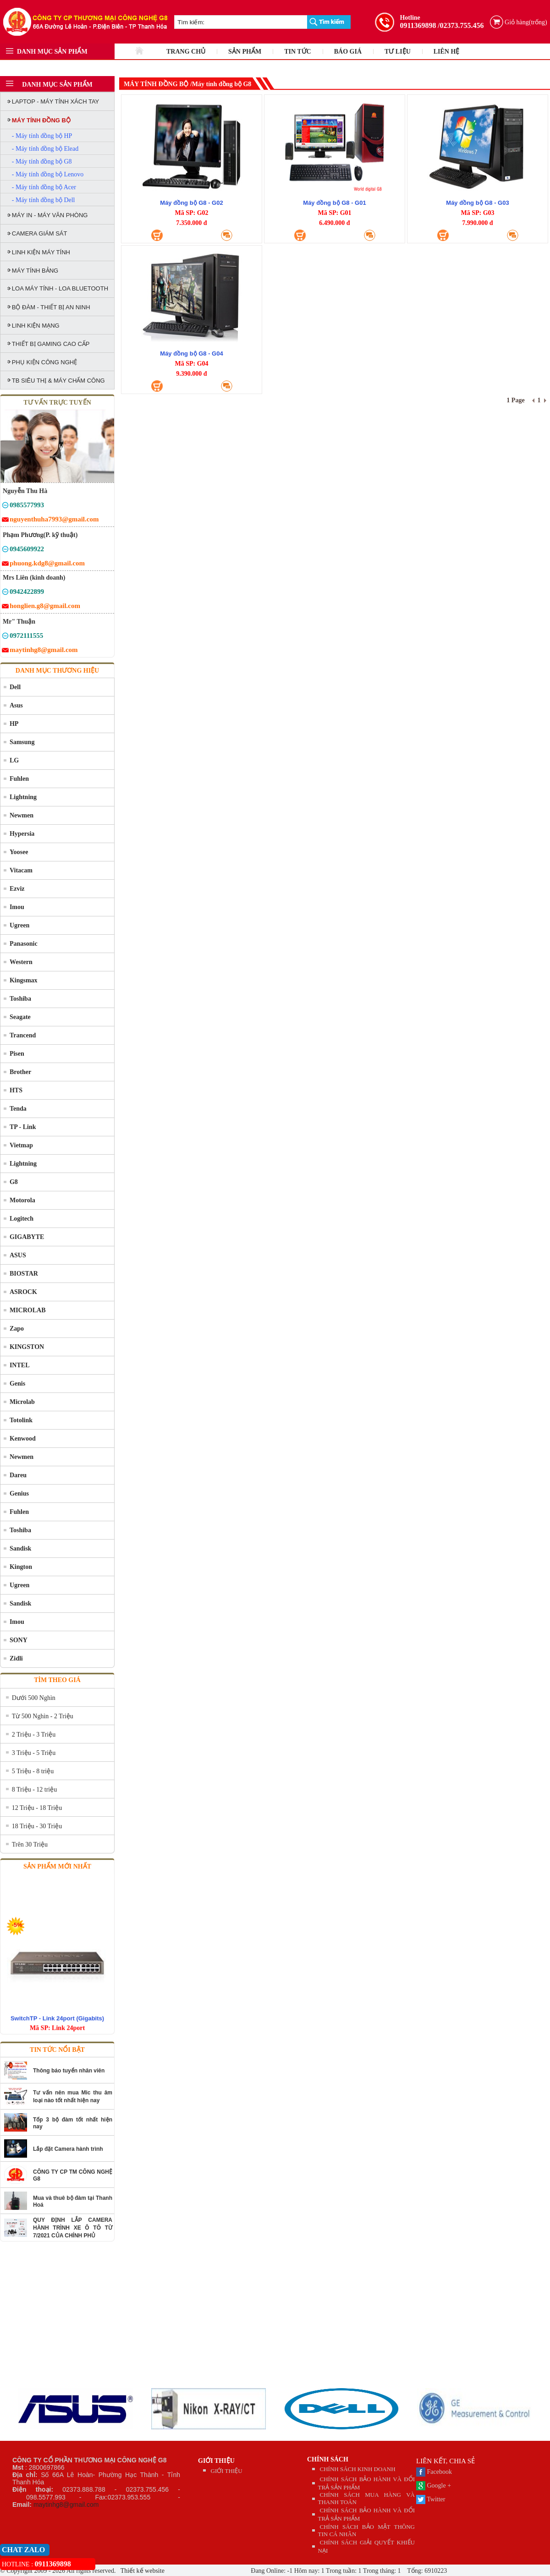 This screenshot has width=550, height=2576. I want to click on Thiết kế website, so click(142, 2570).